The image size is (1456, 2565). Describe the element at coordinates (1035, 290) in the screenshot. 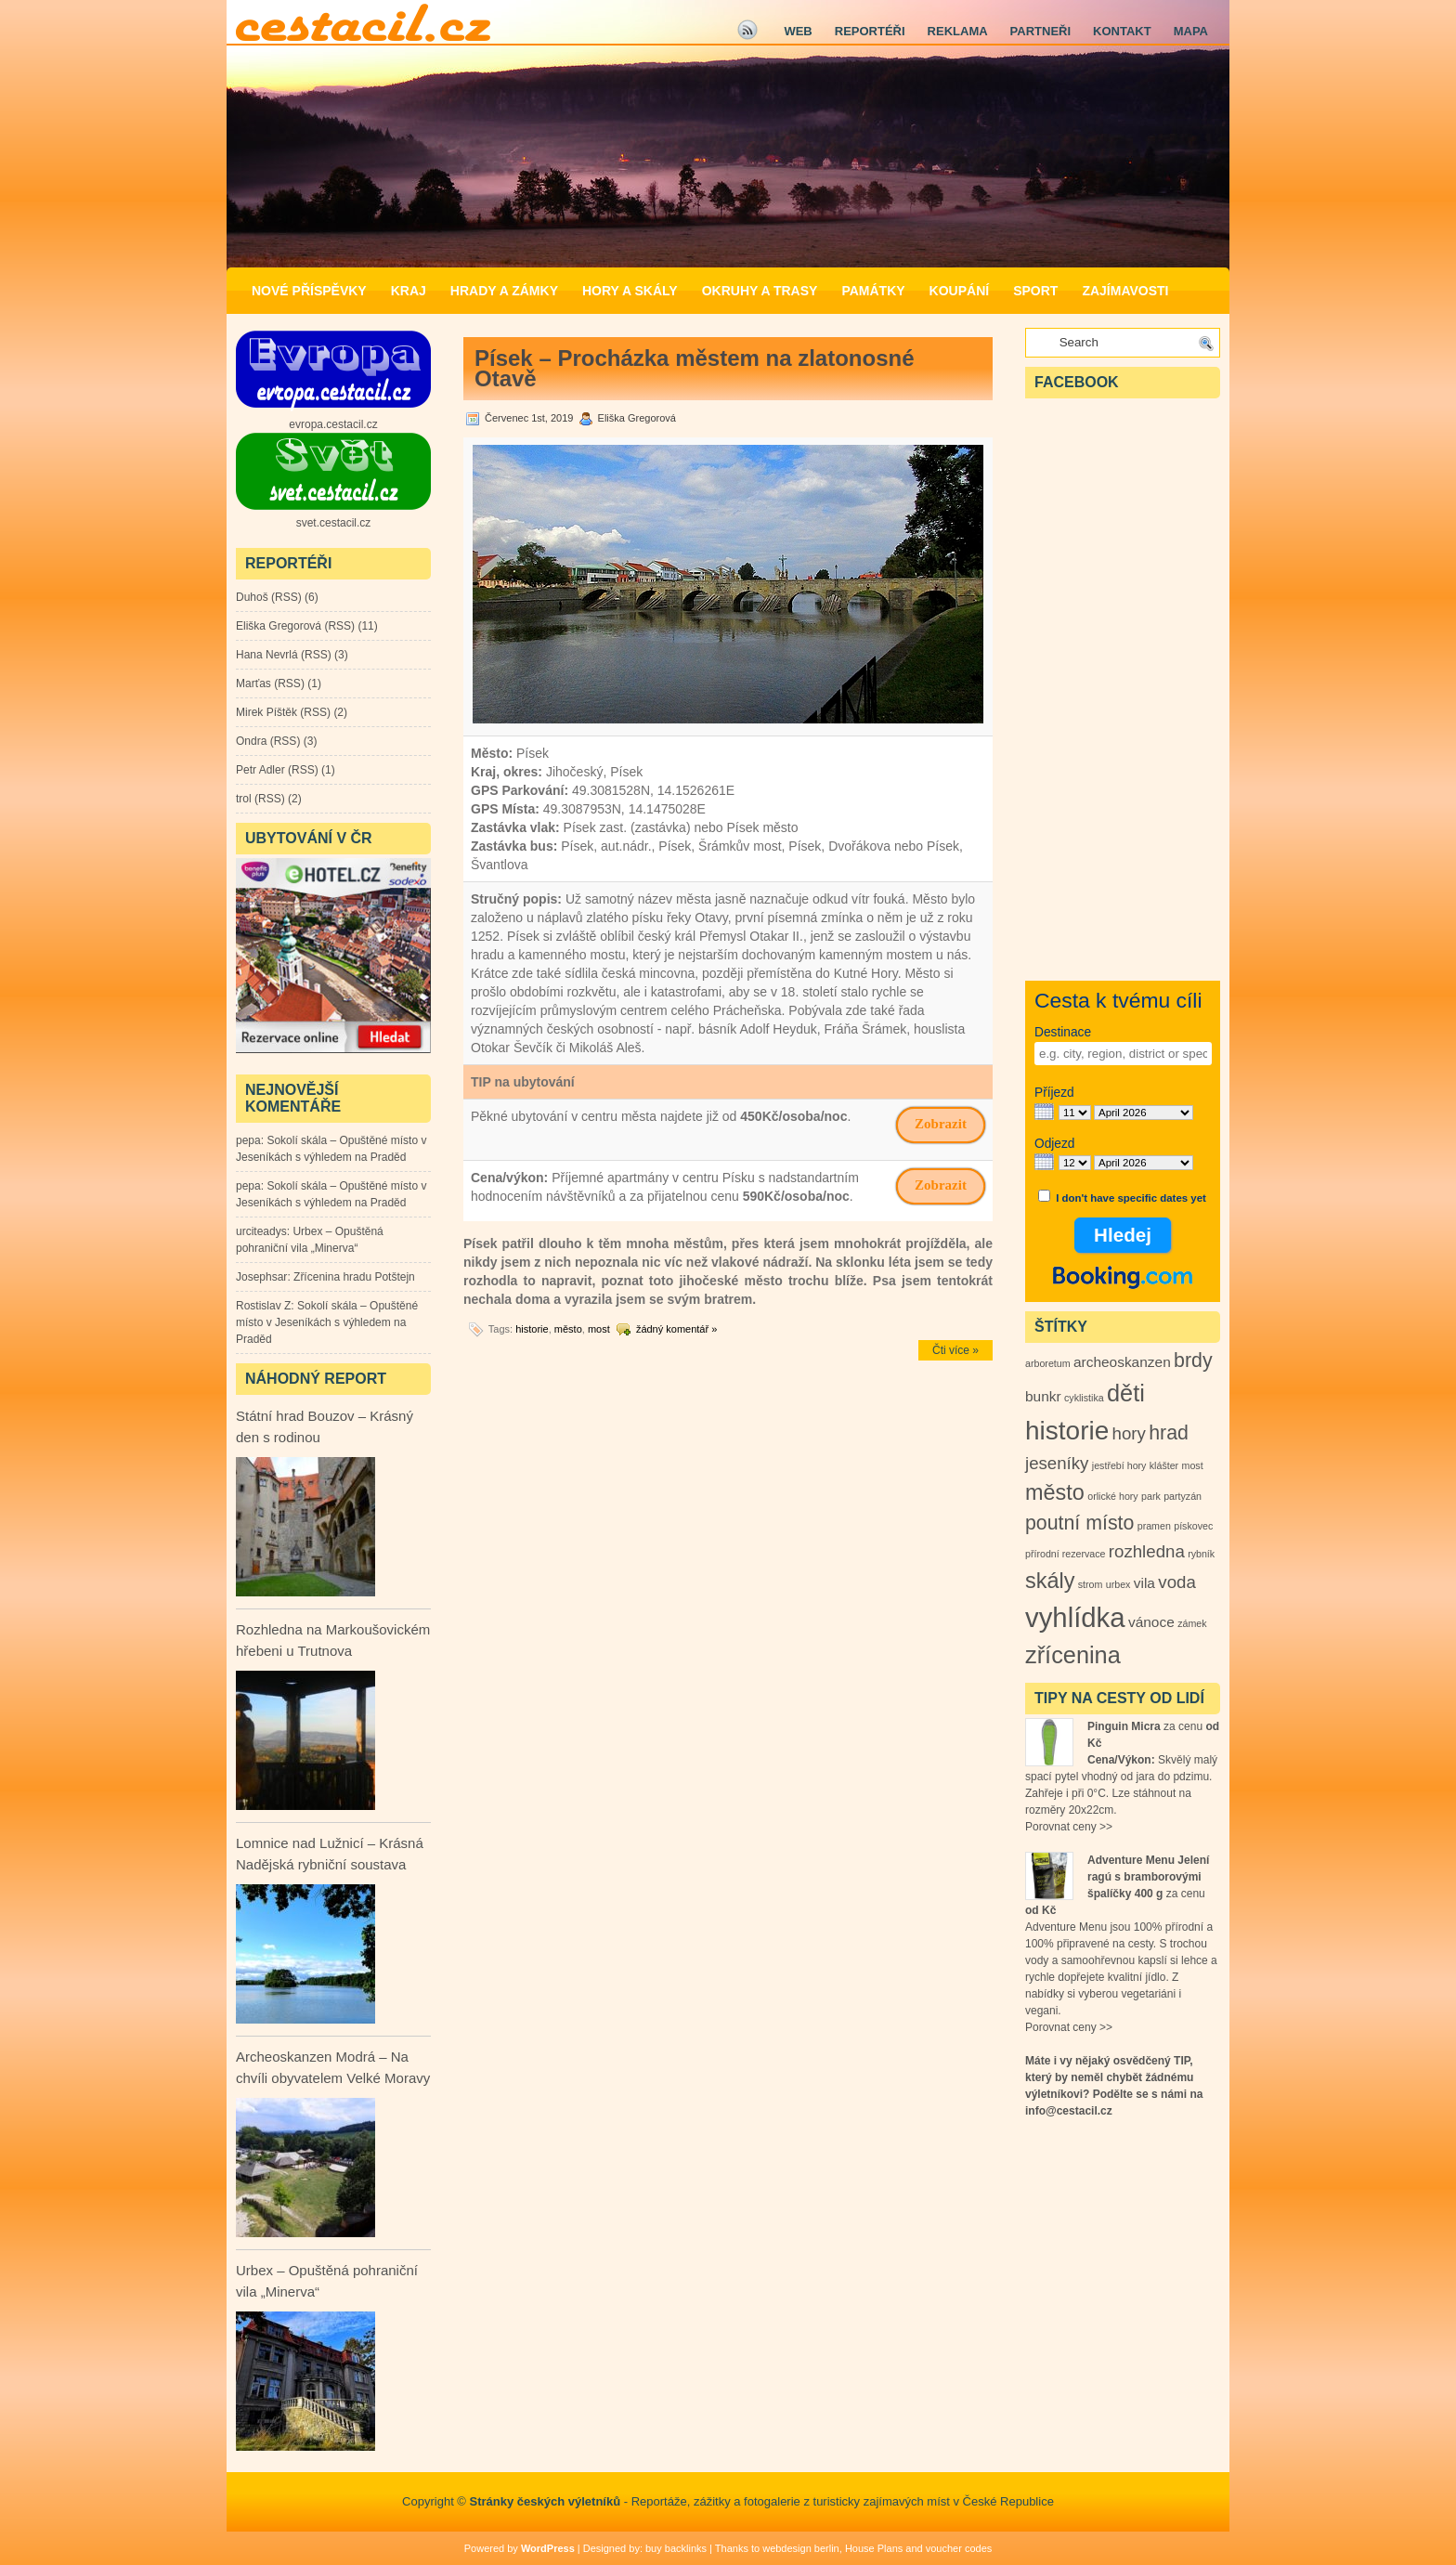

I see `Sport` at that location.